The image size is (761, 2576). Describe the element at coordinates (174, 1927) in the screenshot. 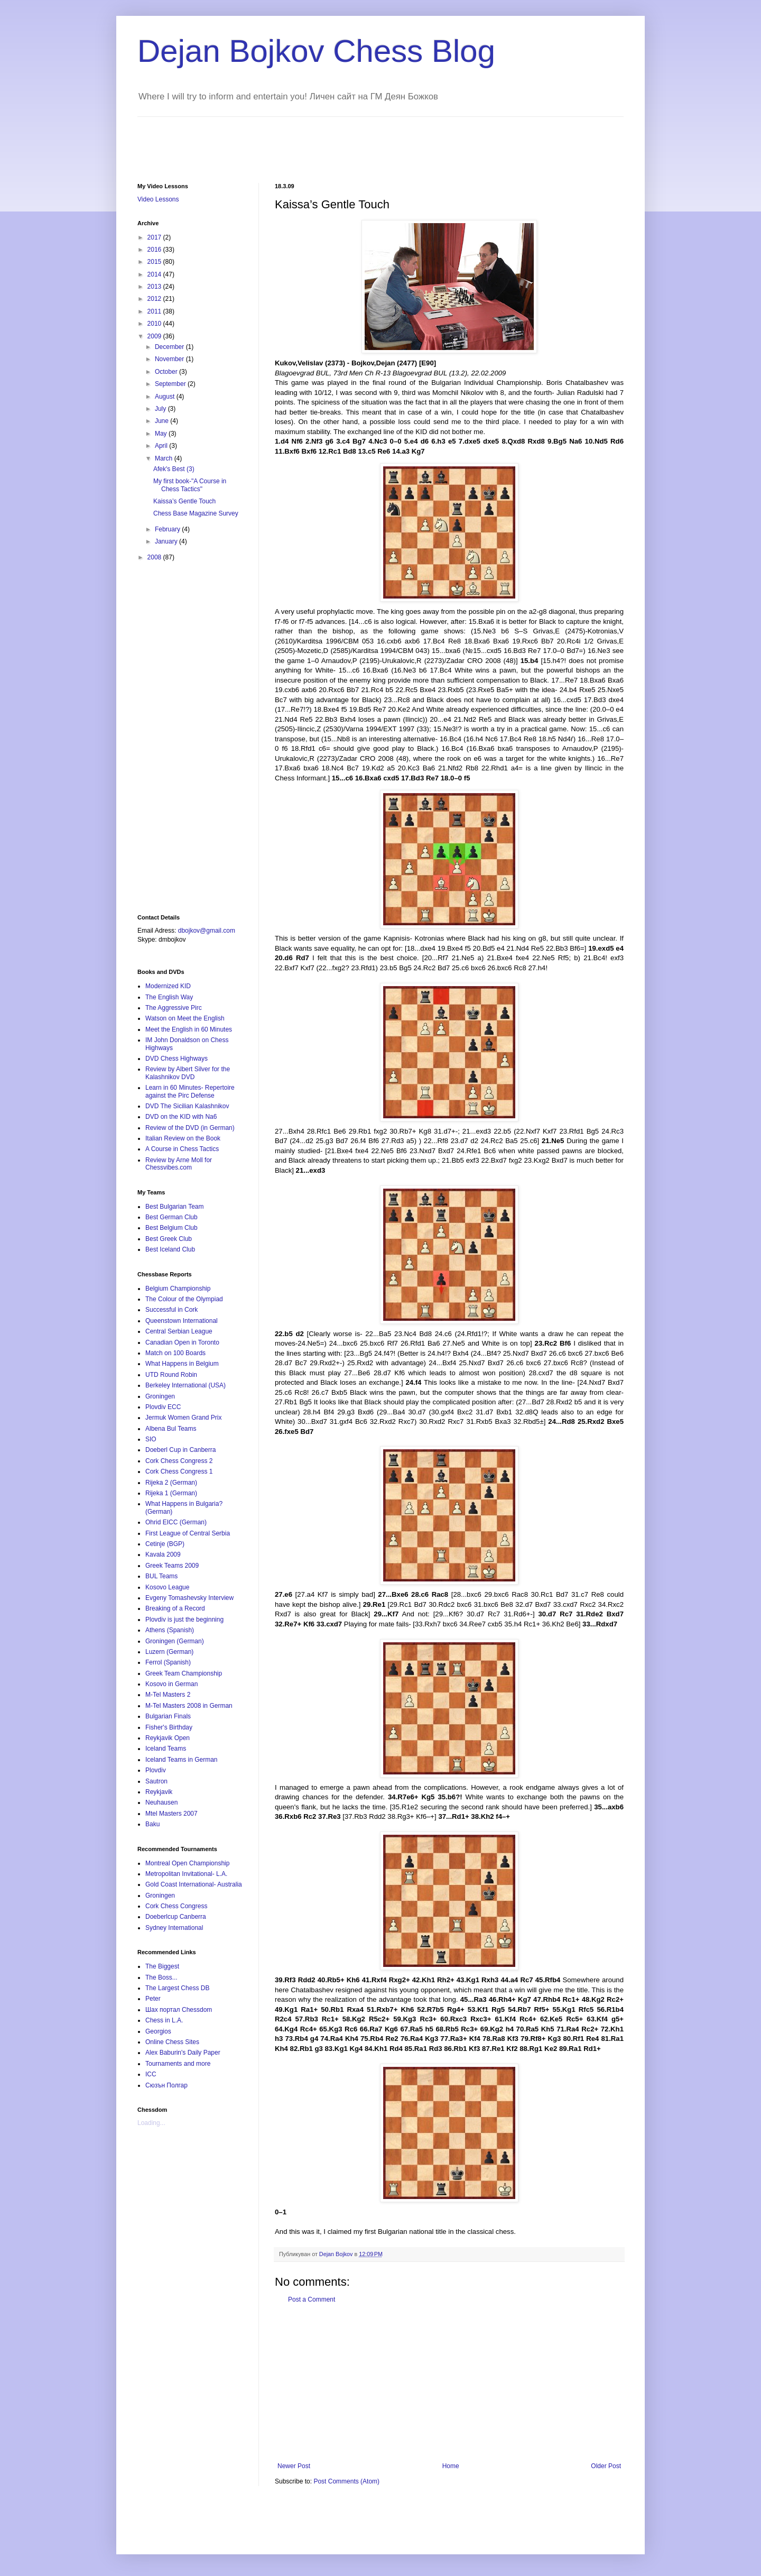

I see `Sydney International` at that location.